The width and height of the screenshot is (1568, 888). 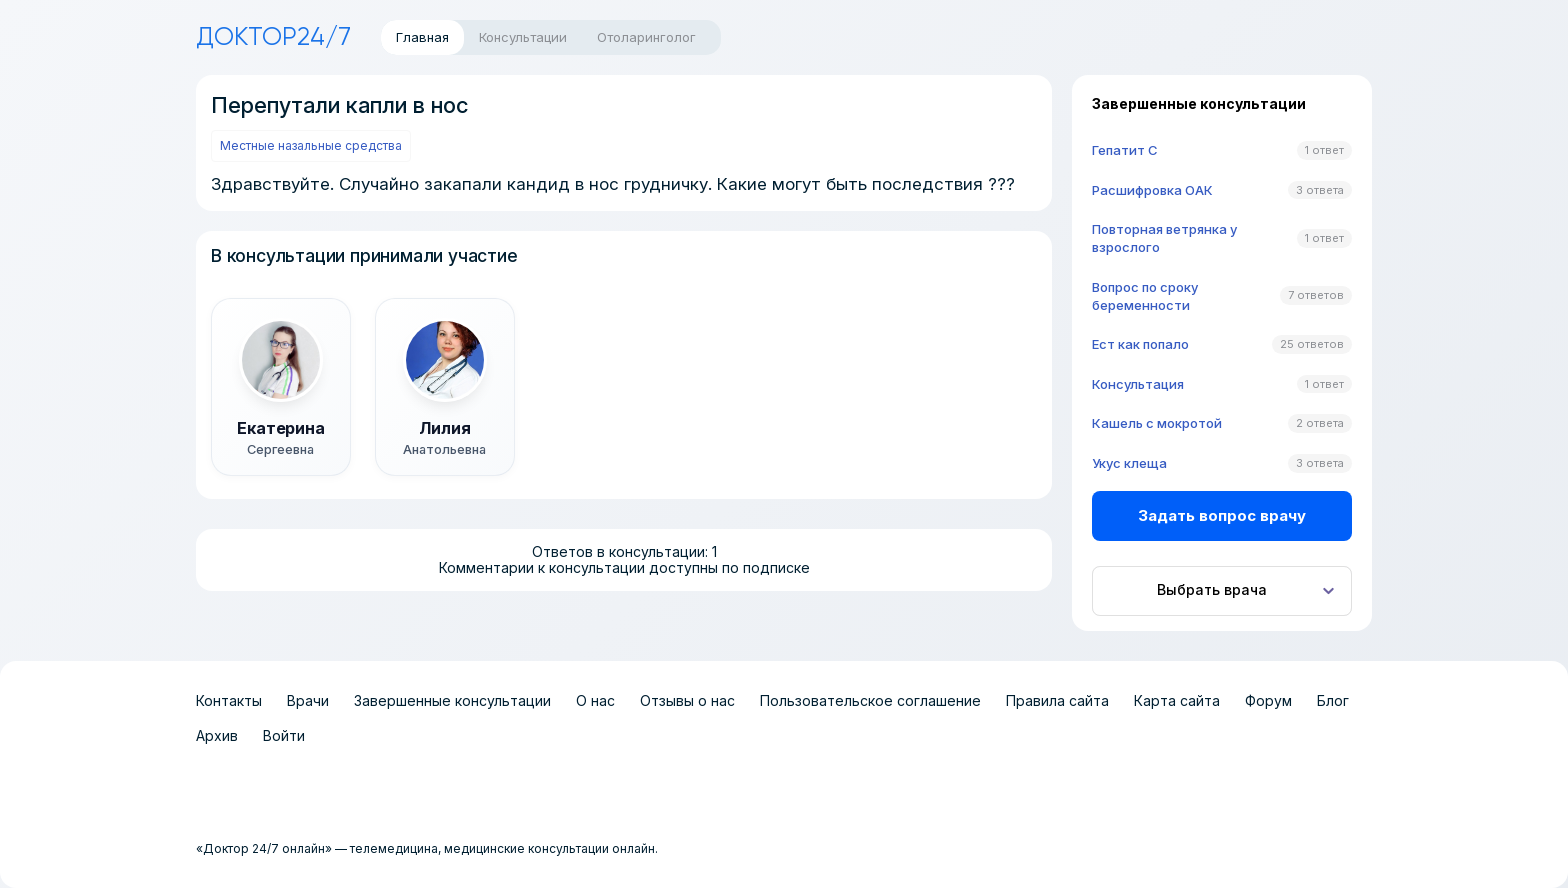 What do you see at coordinates (1125, 150) in the screenshot?
I see `Гепатит C` at bounding box center [1125, 150].